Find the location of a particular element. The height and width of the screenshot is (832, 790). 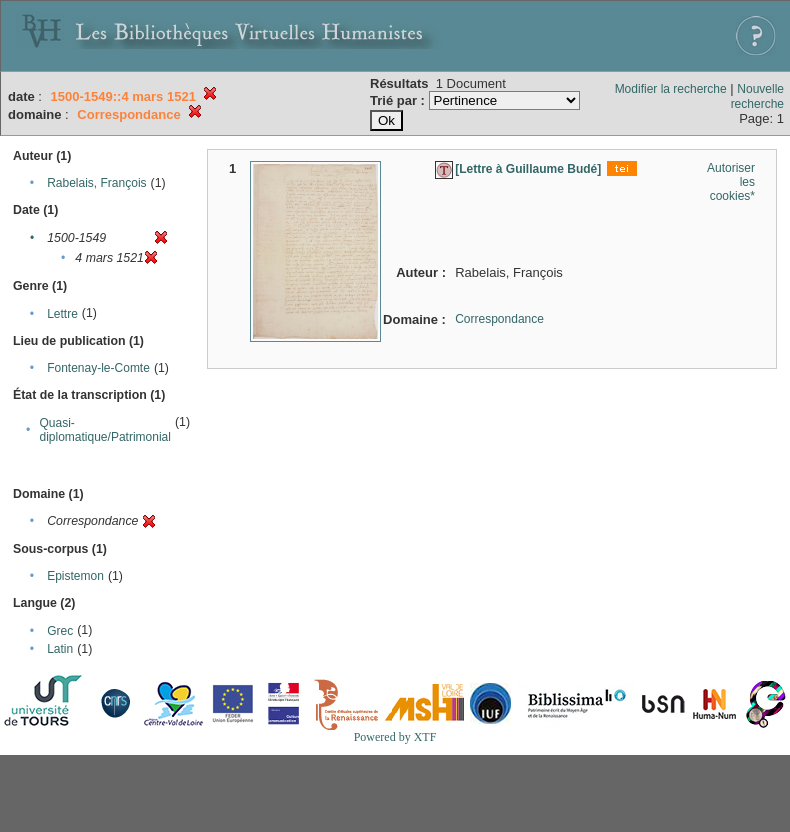

Epistemon is located at coordinates (75, 576).